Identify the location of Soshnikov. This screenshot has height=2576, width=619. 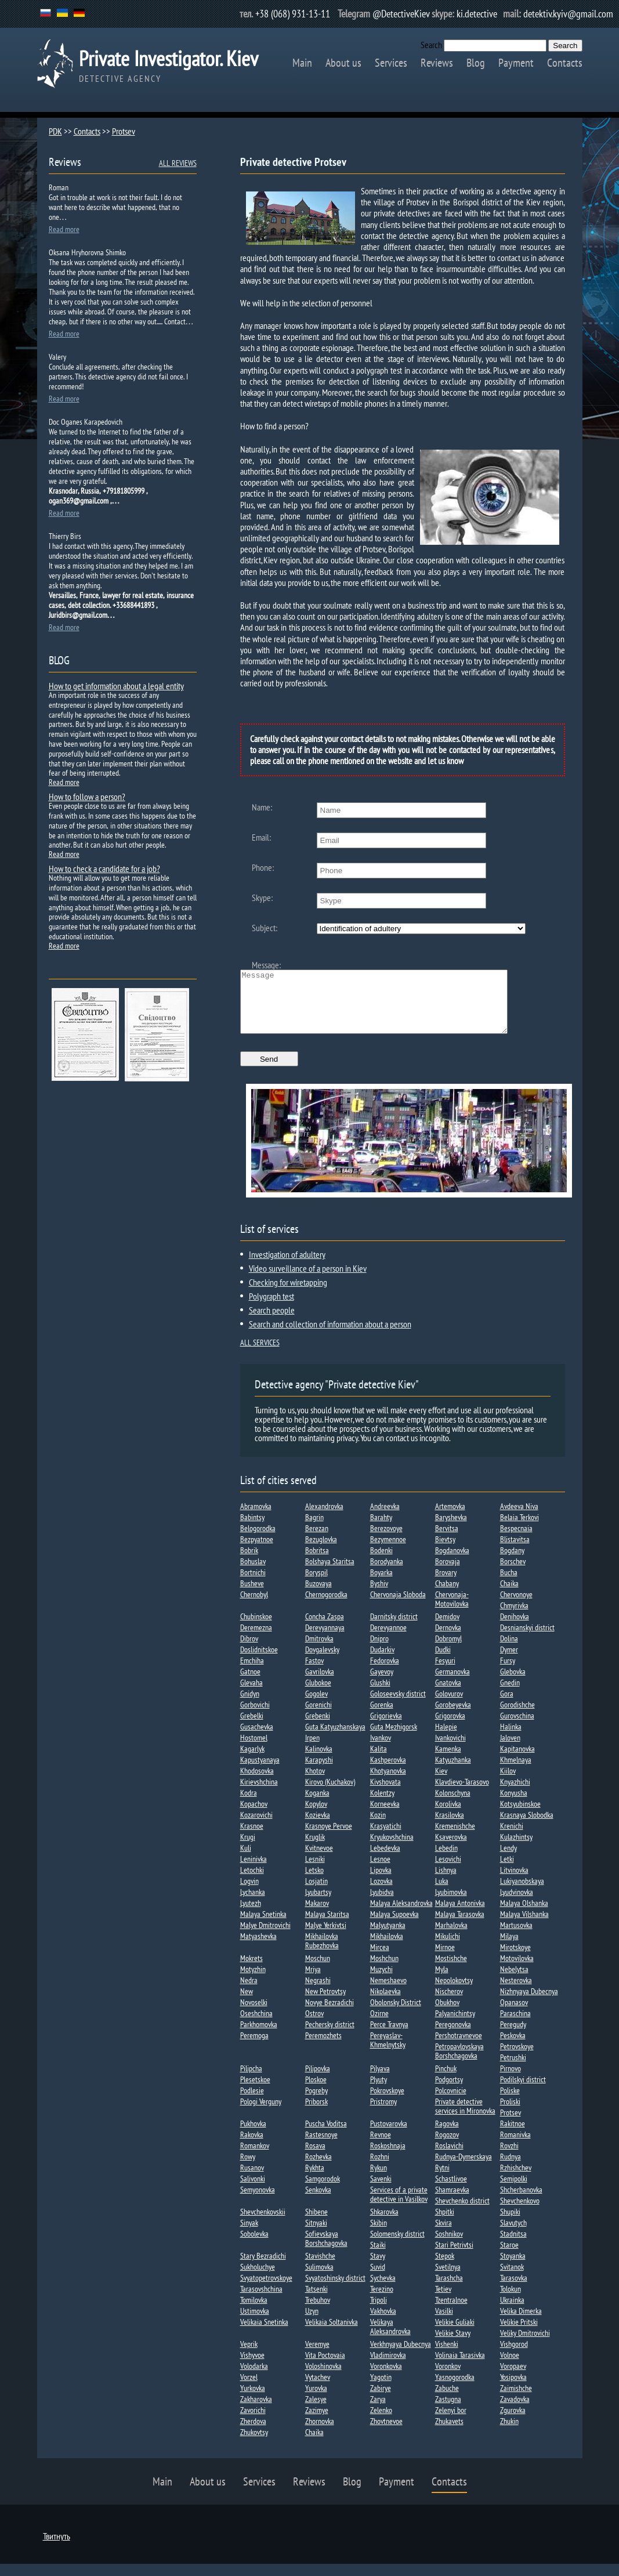
(449, 2246).